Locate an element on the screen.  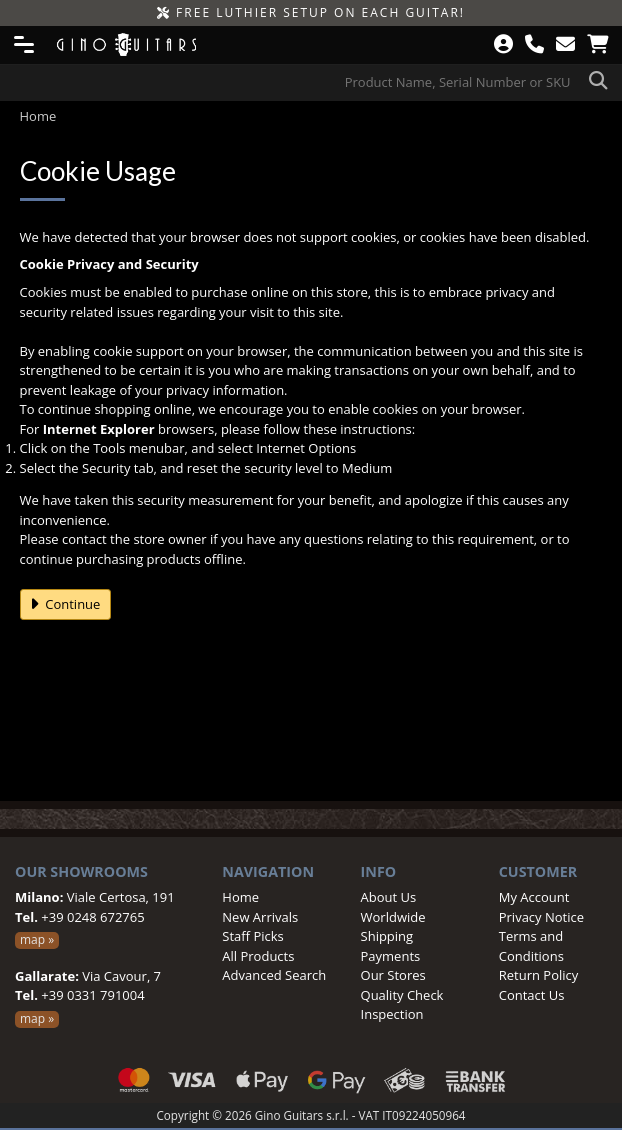
map » is located at coordinates (37, 940).